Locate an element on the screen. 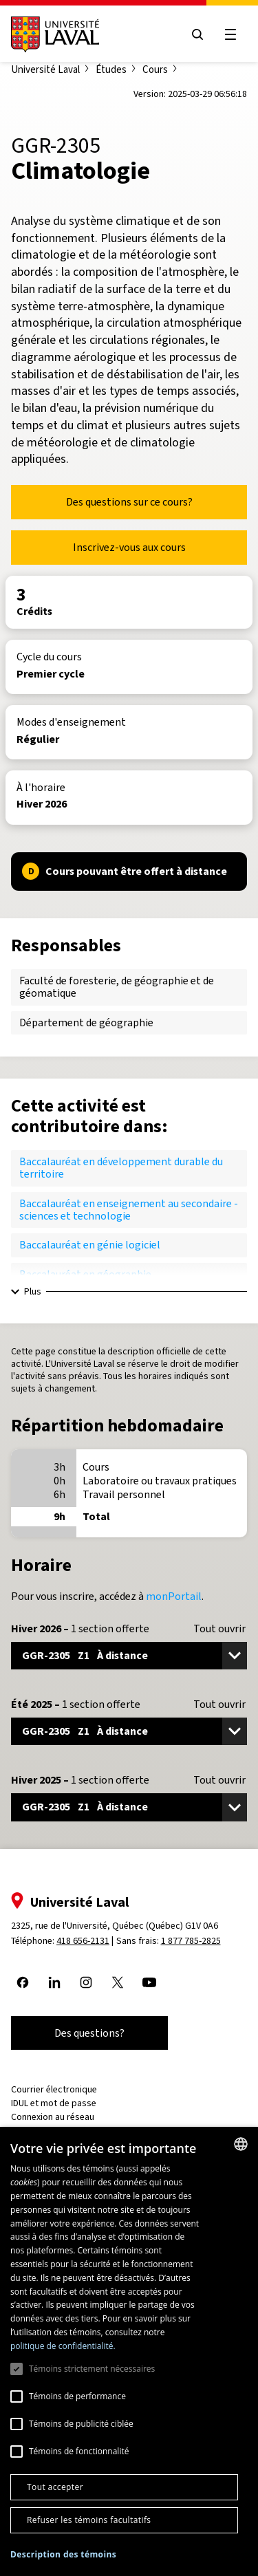 Image resolution: width=258 pixels, height=2576 pixels. Connexion au réseau is located at coordinates (52, 2116).